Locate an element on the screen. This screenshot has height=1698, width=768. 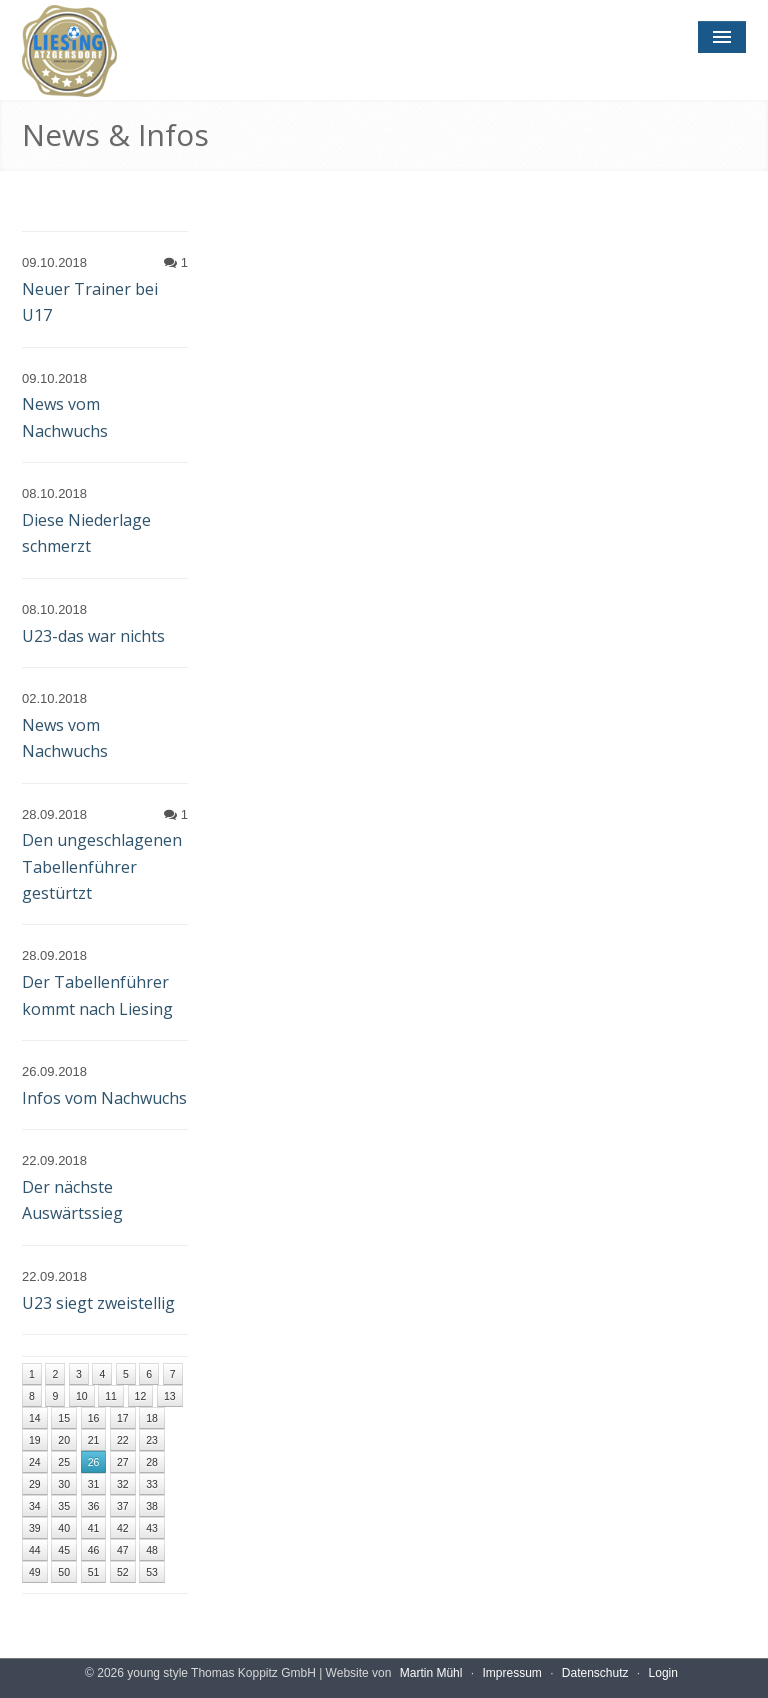
50 is located at coordinates (64, 1572).